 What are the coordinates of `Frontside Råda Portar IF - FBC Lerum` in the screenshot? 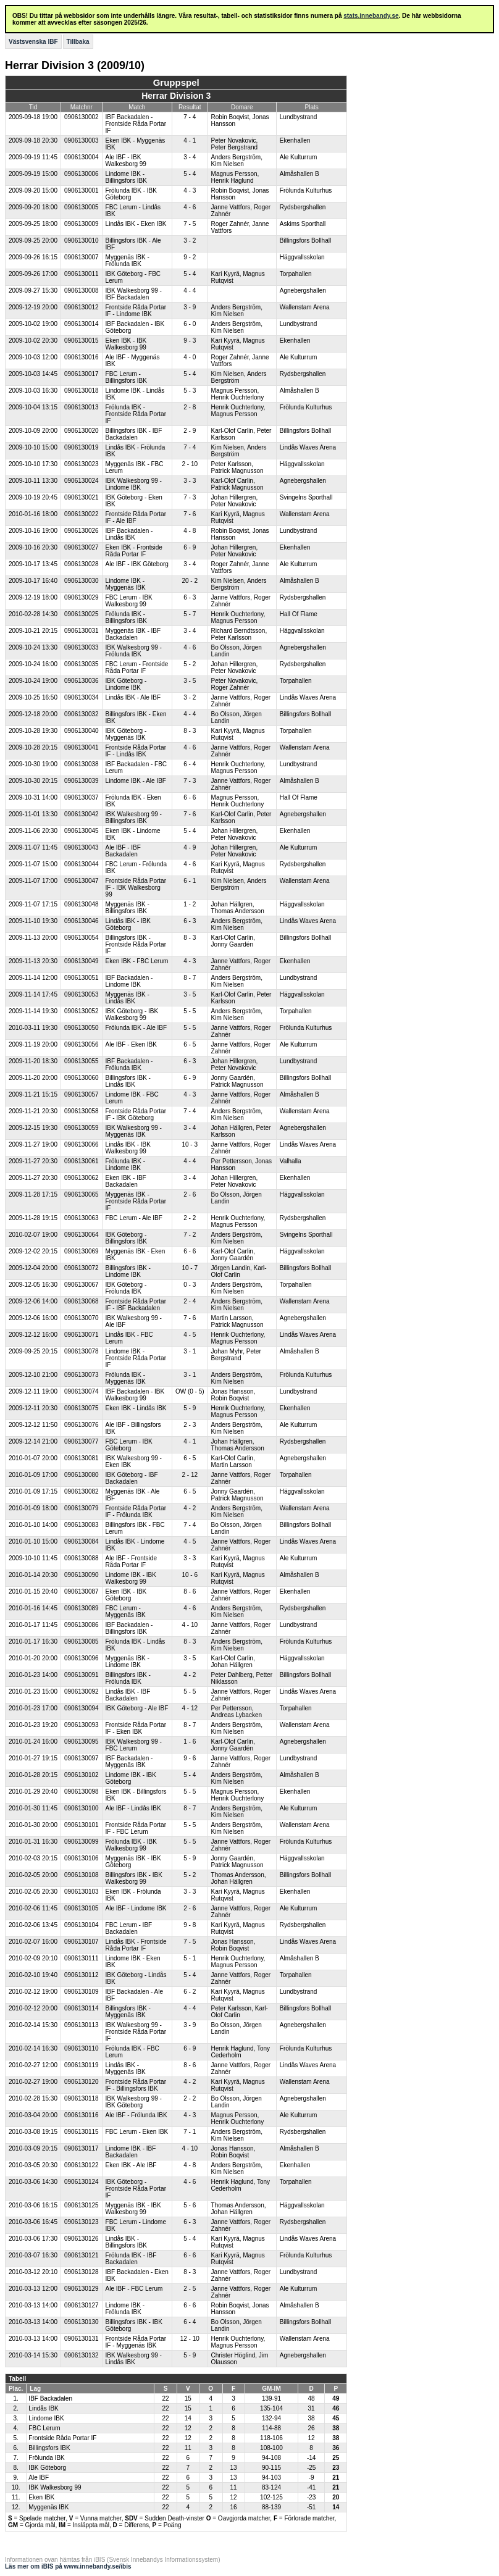 It's located at (136, 1828).